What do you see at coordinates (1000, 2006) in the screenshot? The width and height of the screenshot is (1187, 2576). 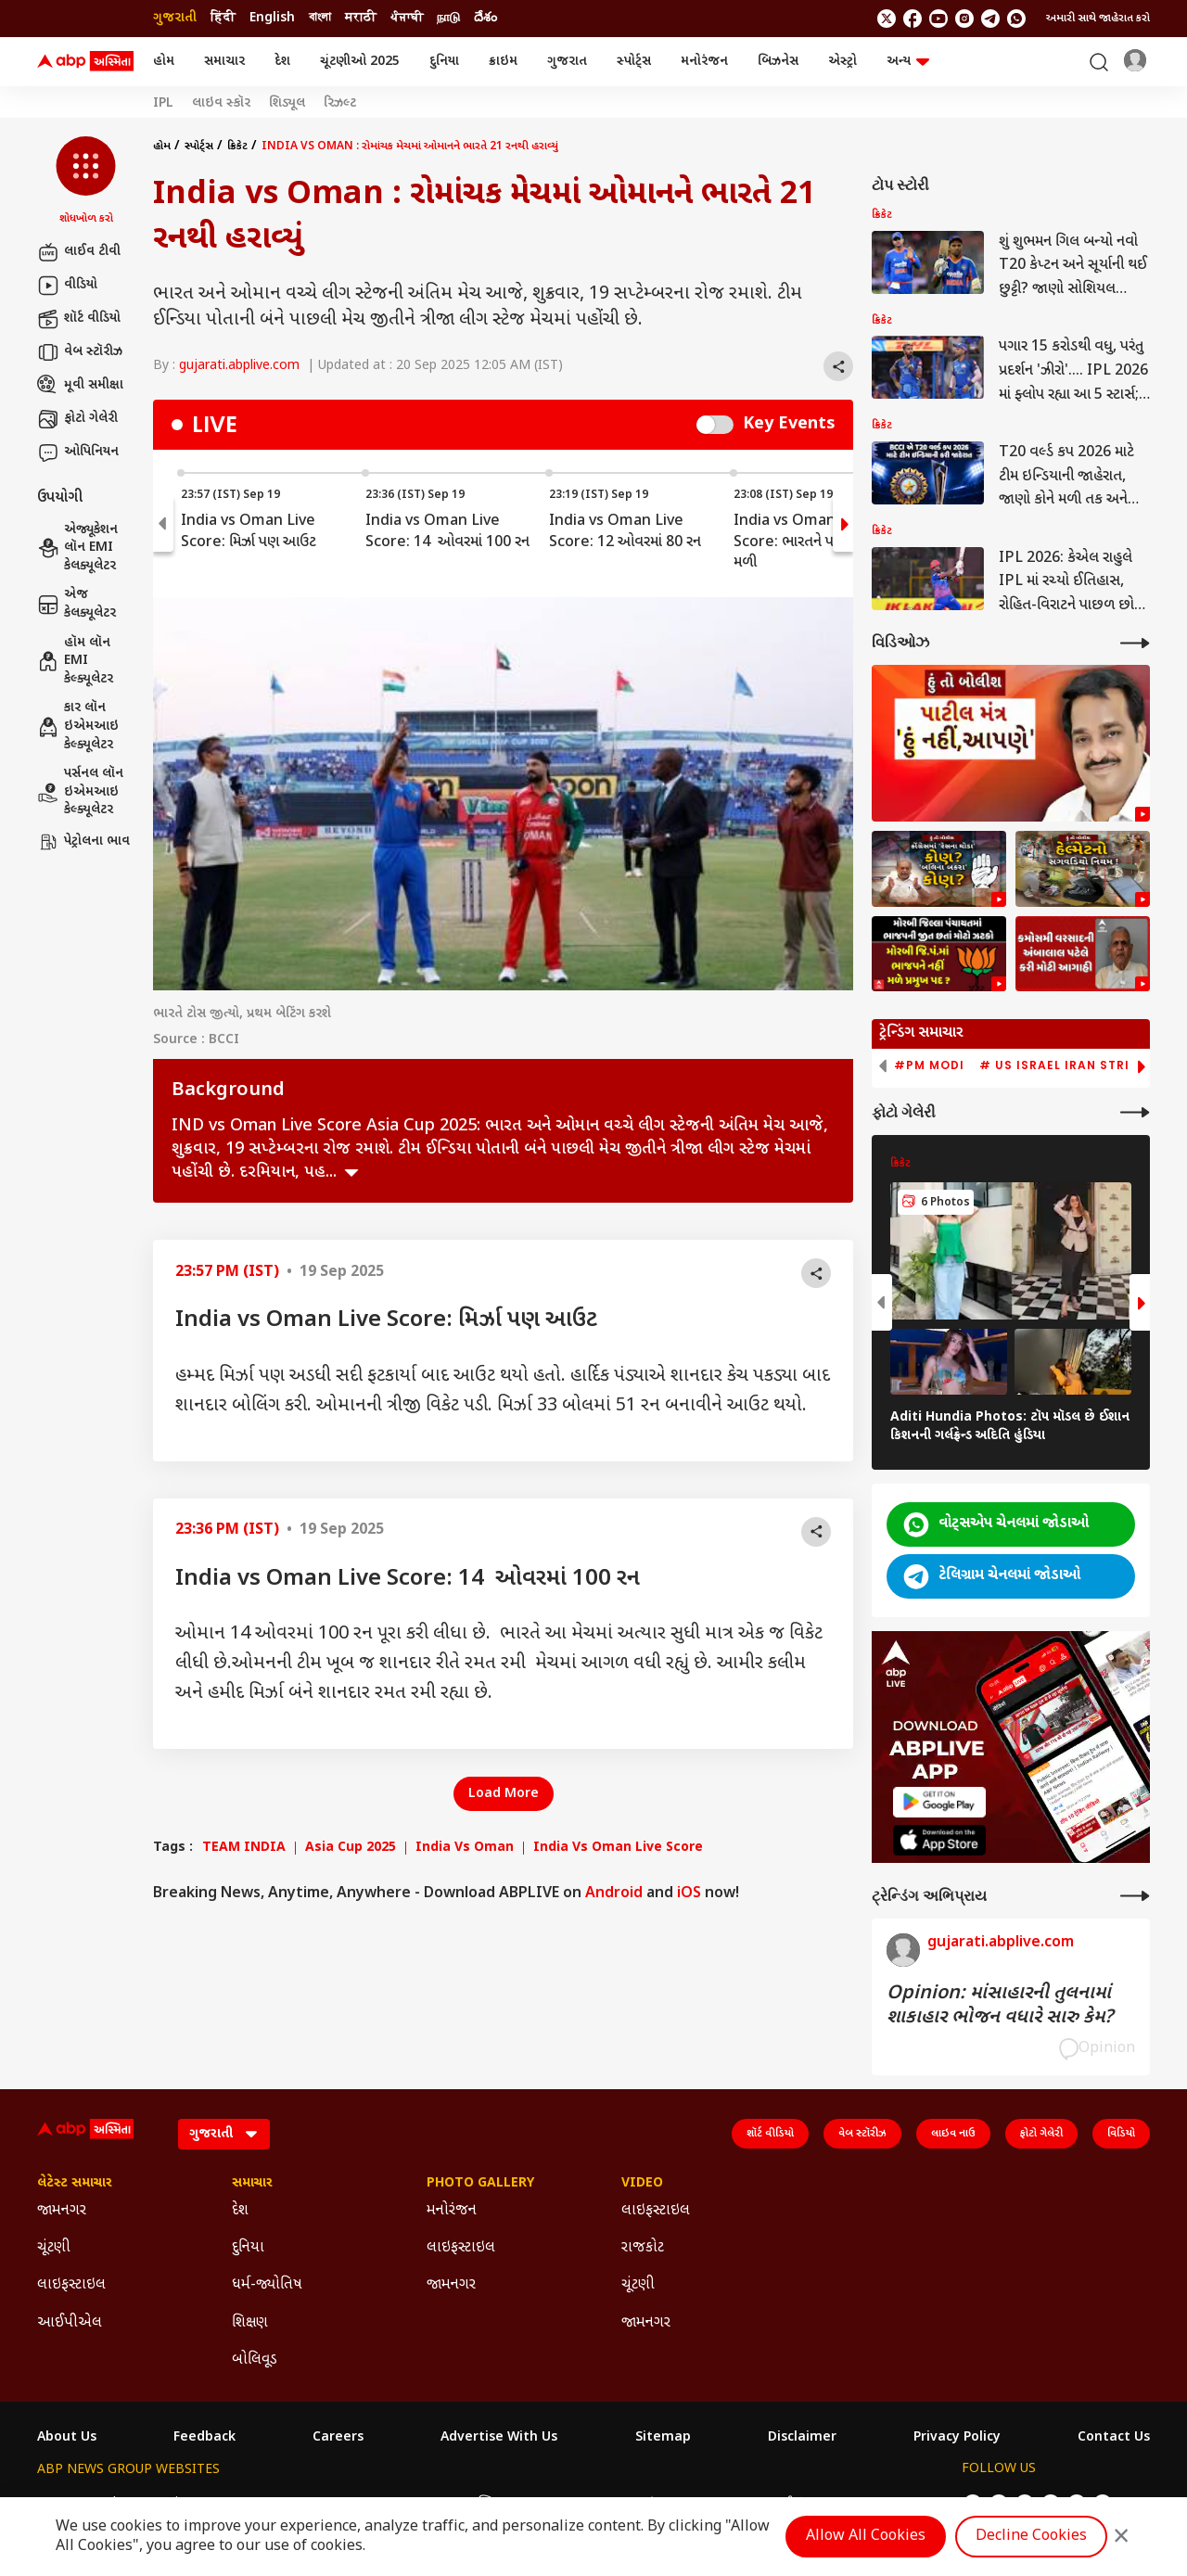 I see `Opinion: માંસાહારની તુલનામાં શાકાહાર ભોજન વધારે સારુ કેમ?` at bounding box center [1000, 2006].